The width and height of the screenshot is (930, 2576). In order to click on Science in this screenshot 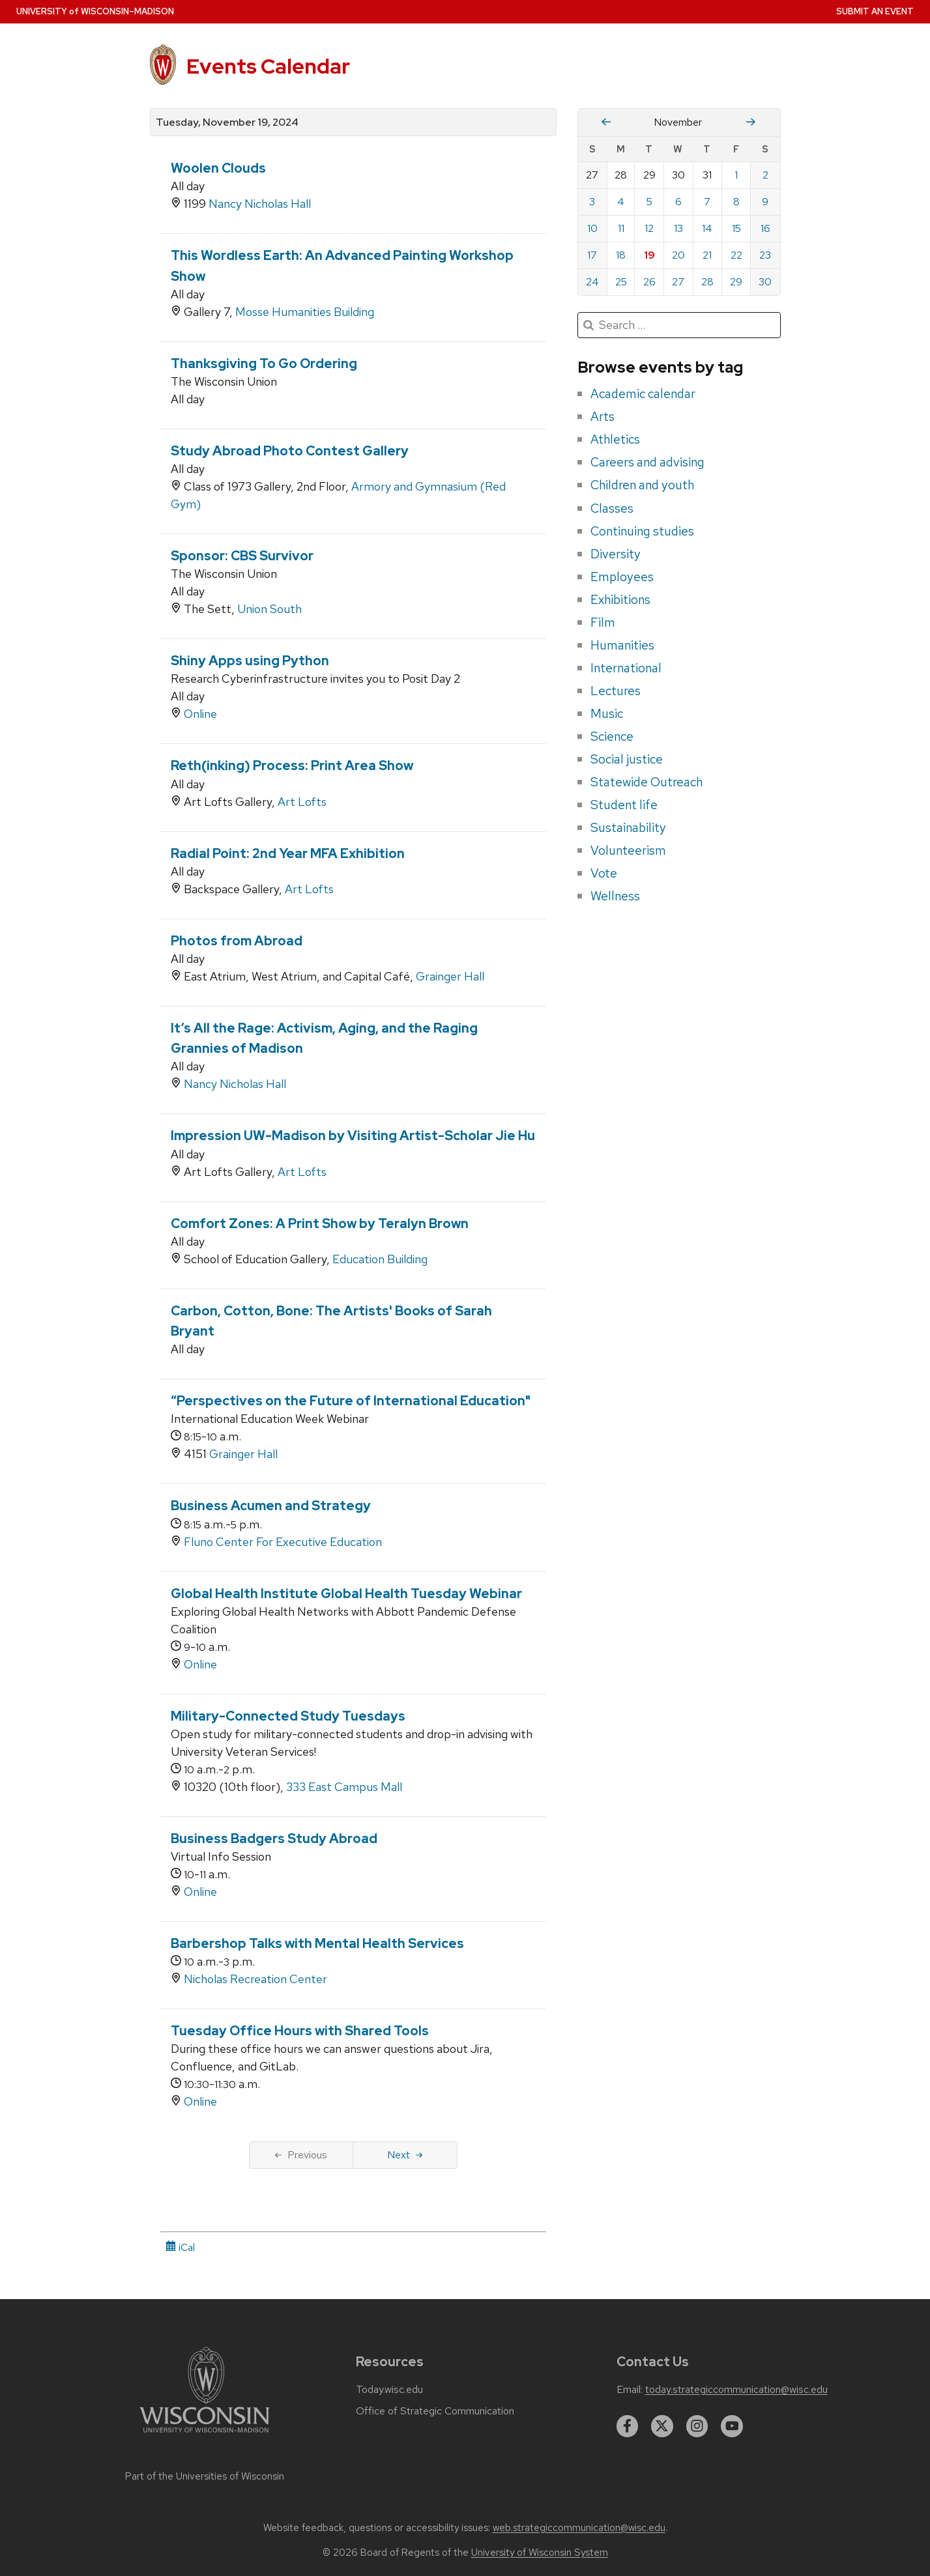, I will do `click(611, 736)`.